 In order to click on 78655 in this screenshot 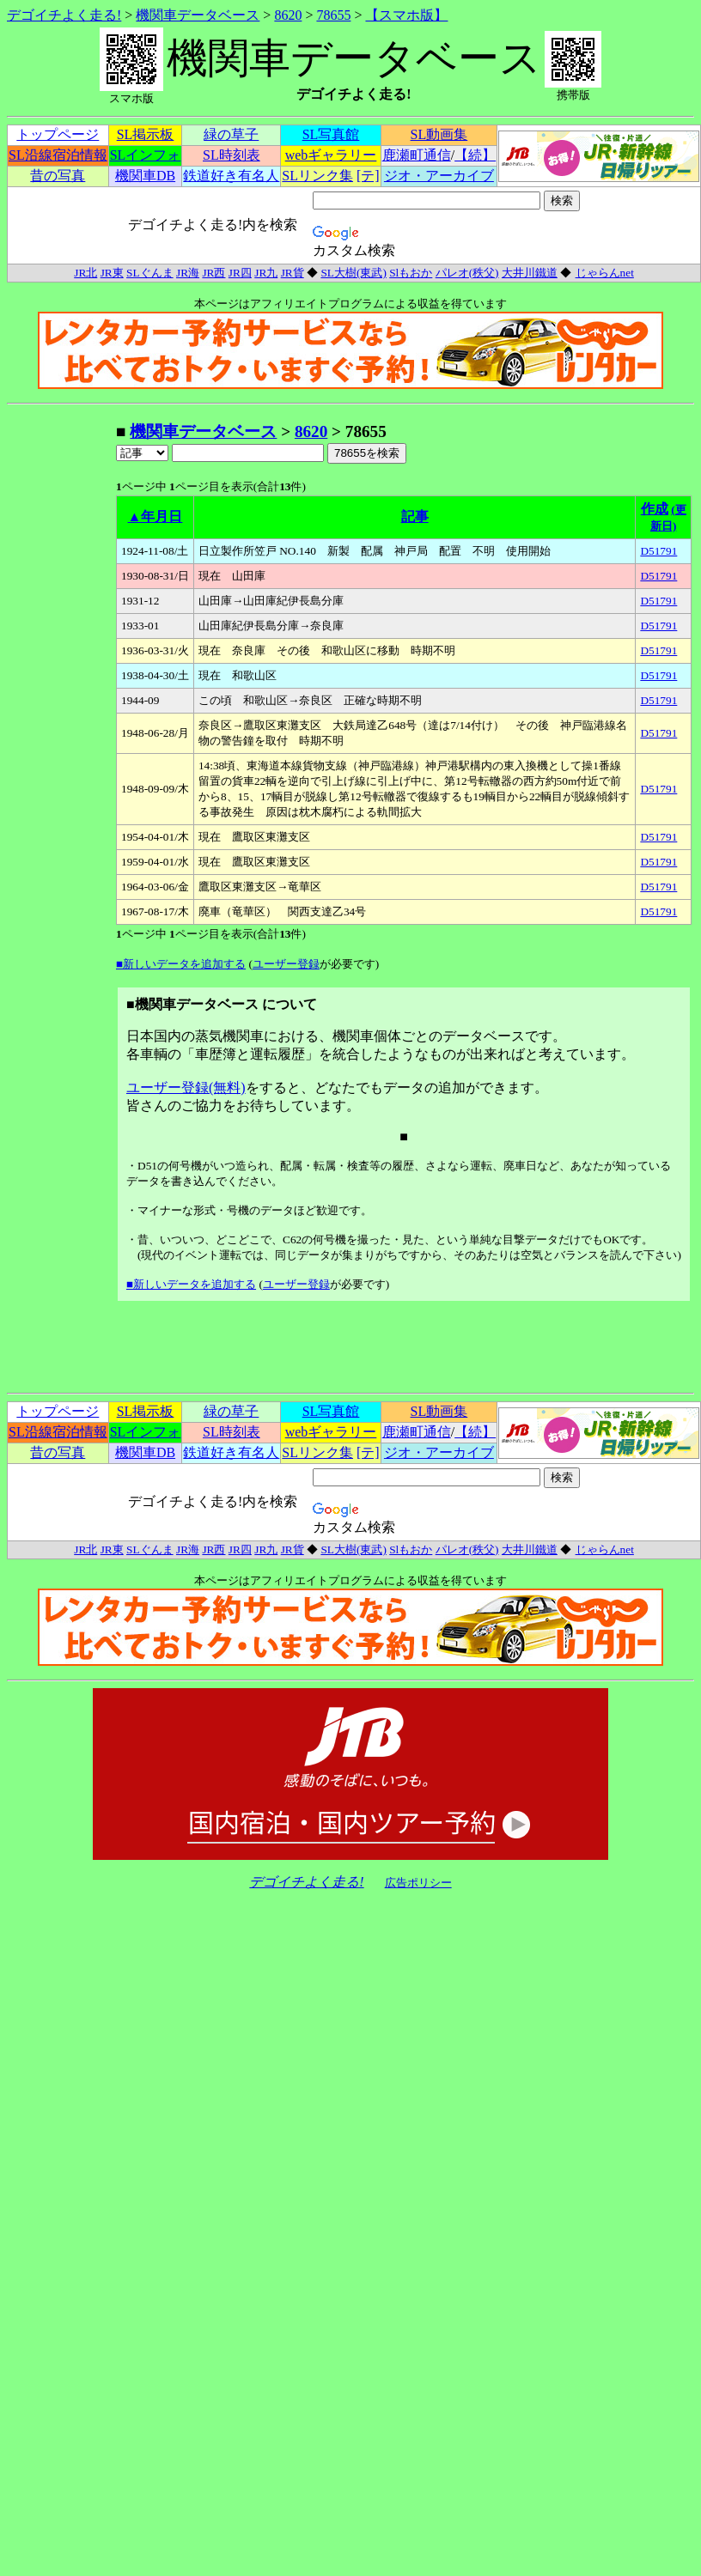, I will do `click(333, 15)`.